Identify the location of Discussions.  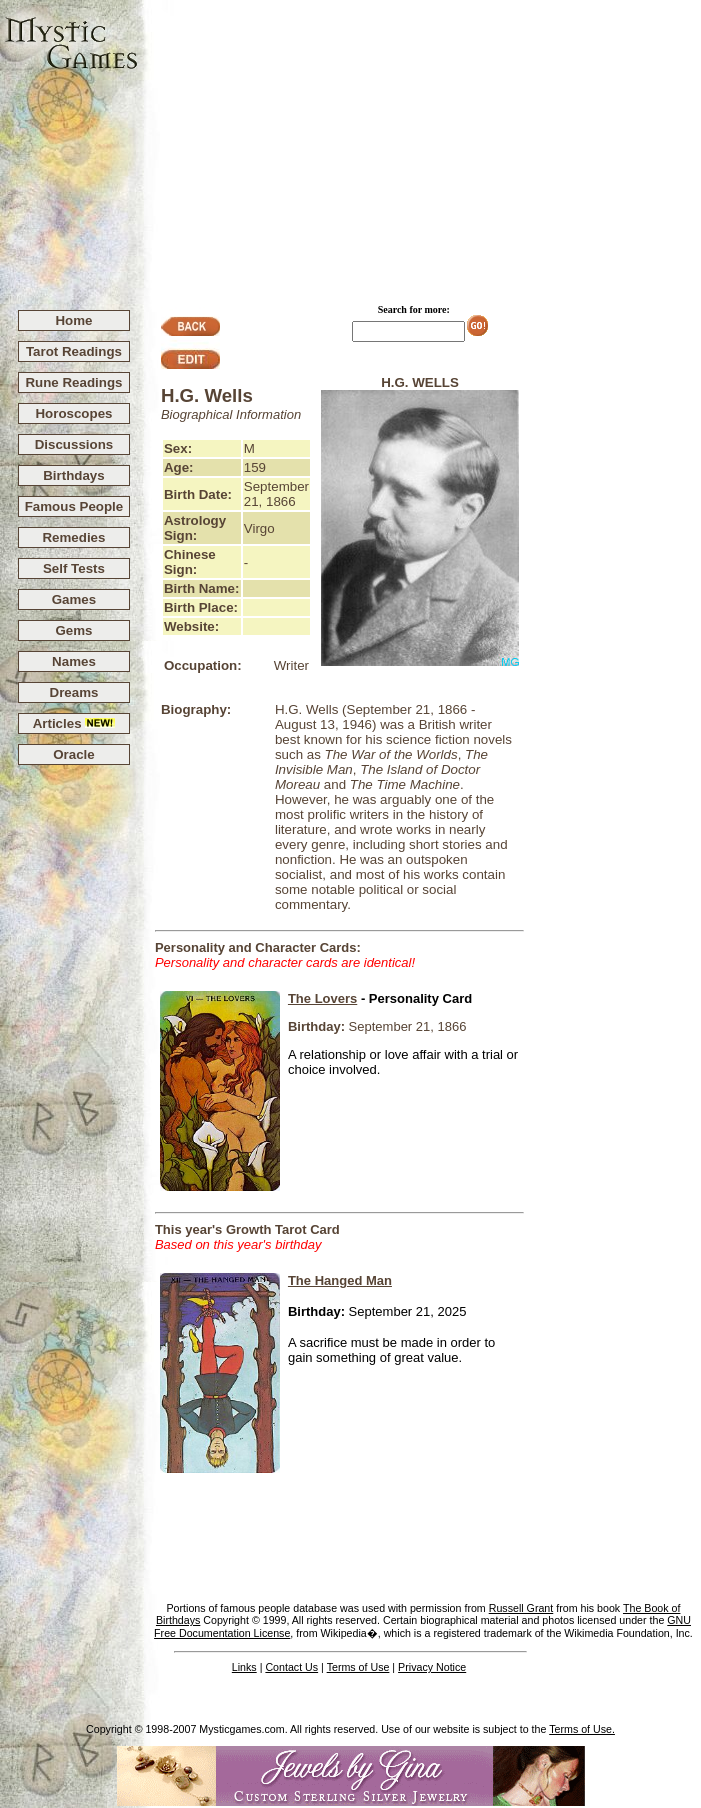
(74, 444).